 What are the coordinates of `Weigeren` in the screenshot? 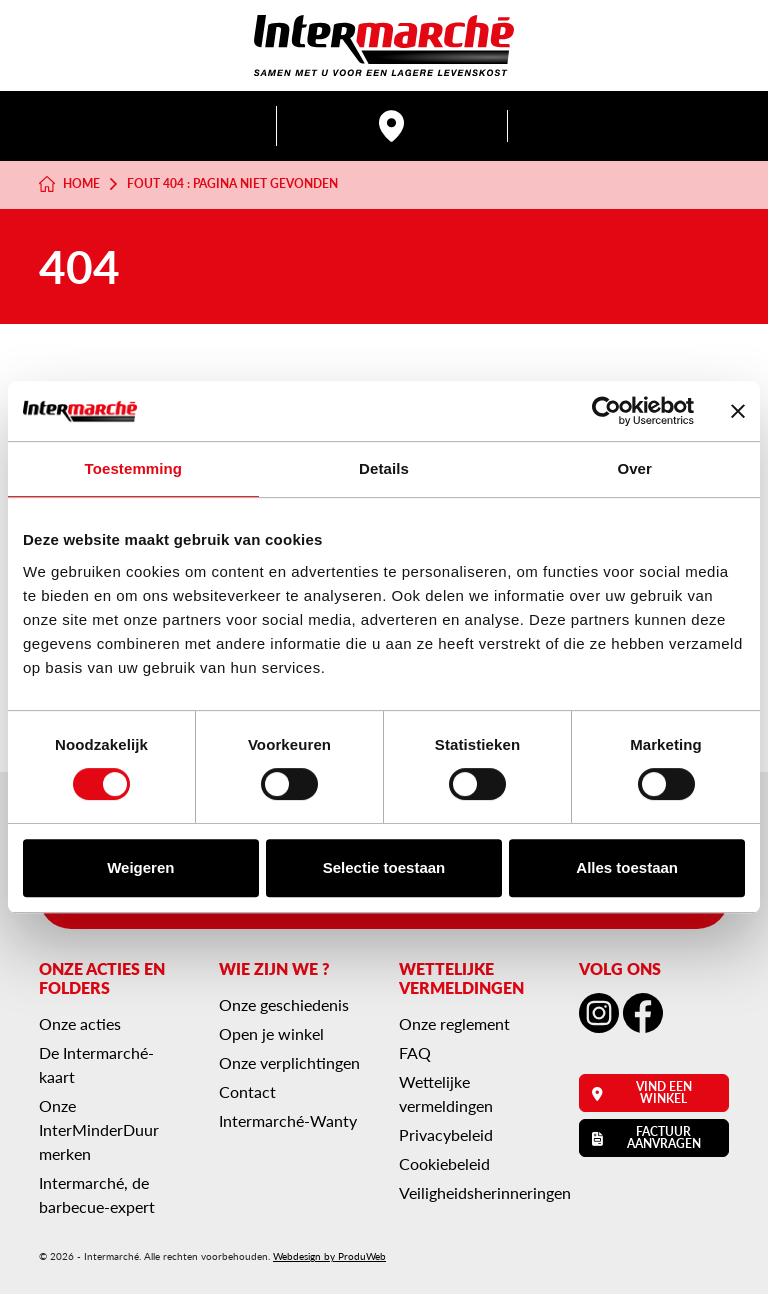 It's located at (140, 867).